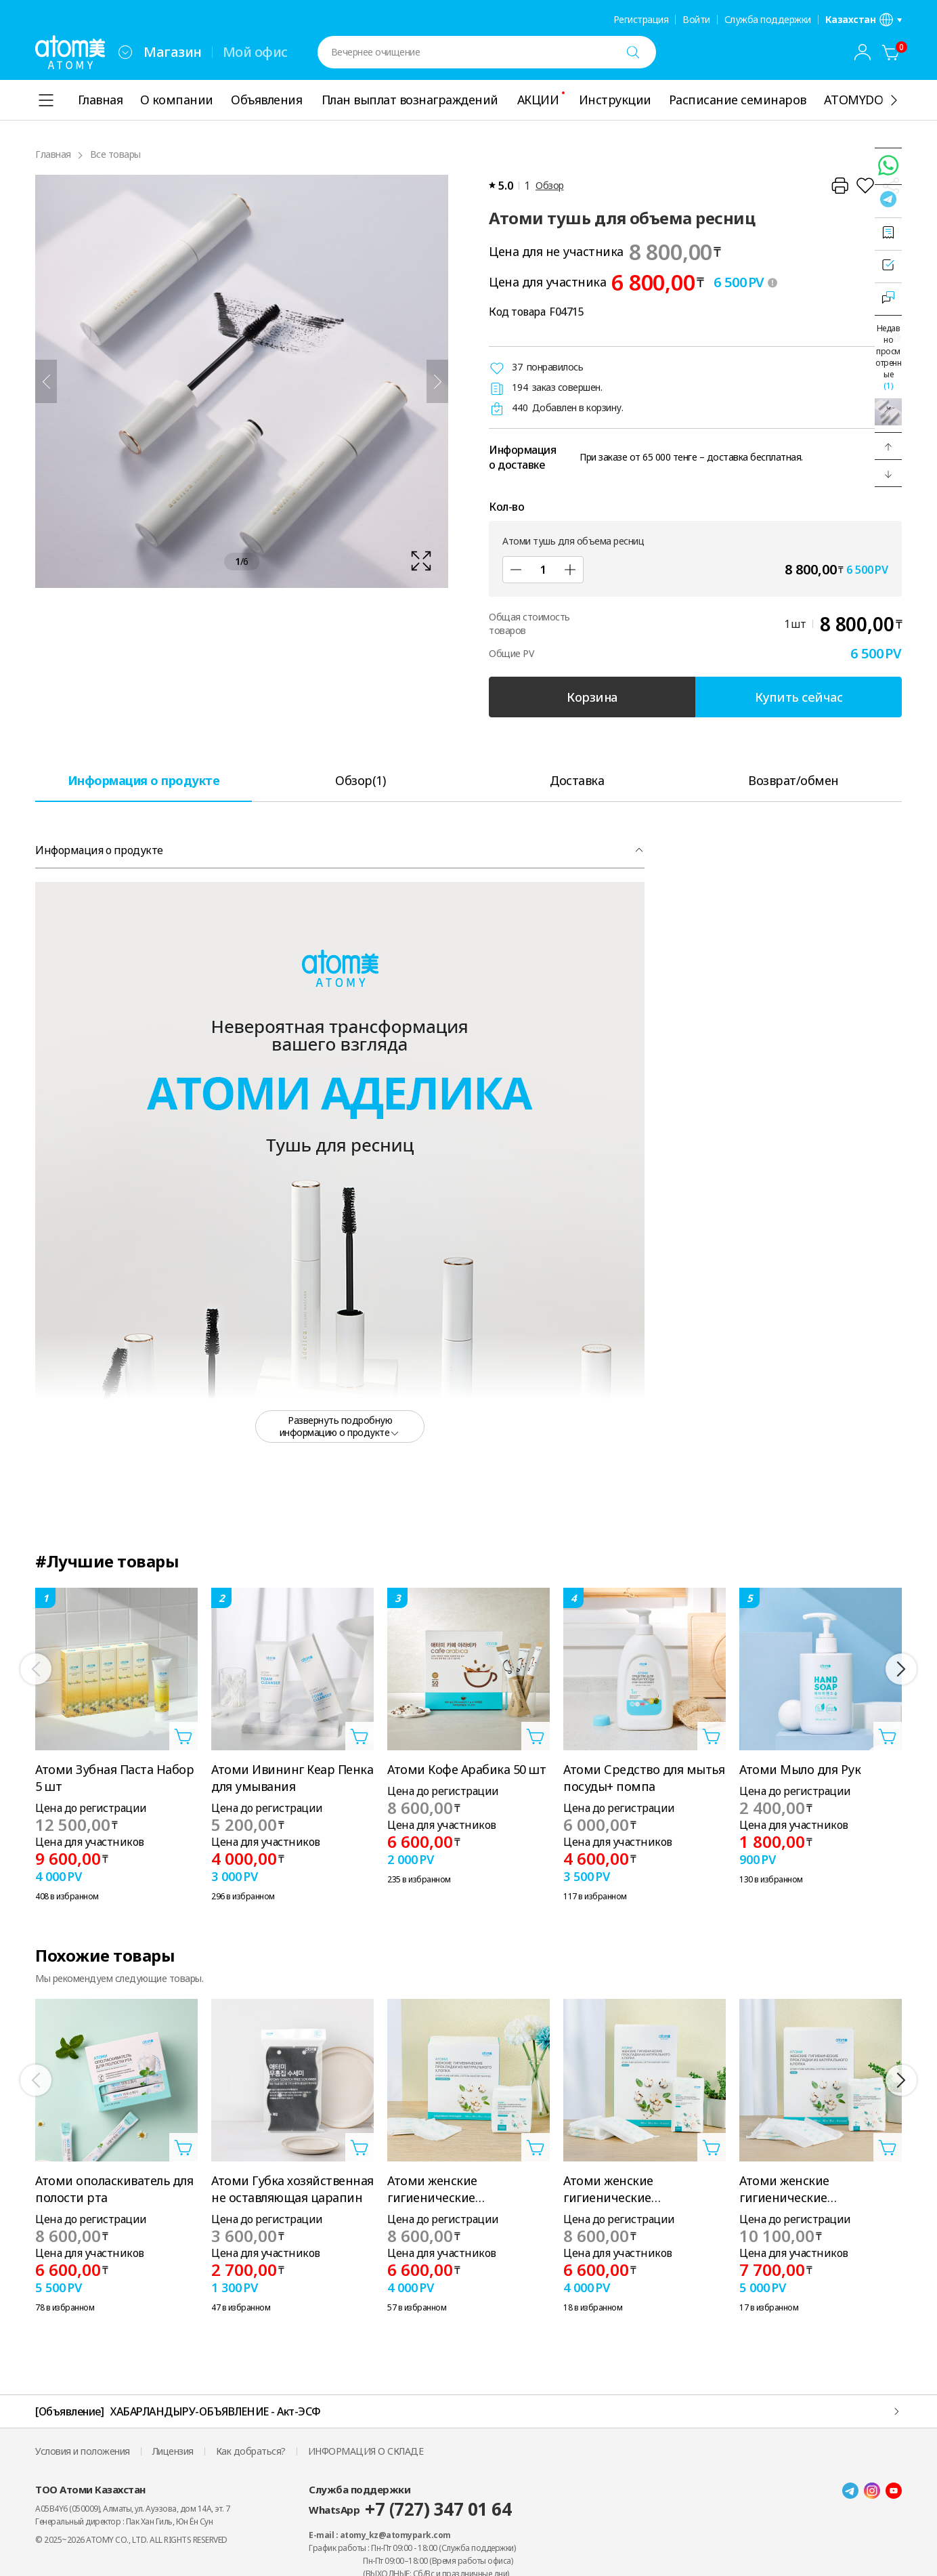  Describe the element at coordinates (251, 2451) in the screenshot. I see `Как добраться?` at that location.